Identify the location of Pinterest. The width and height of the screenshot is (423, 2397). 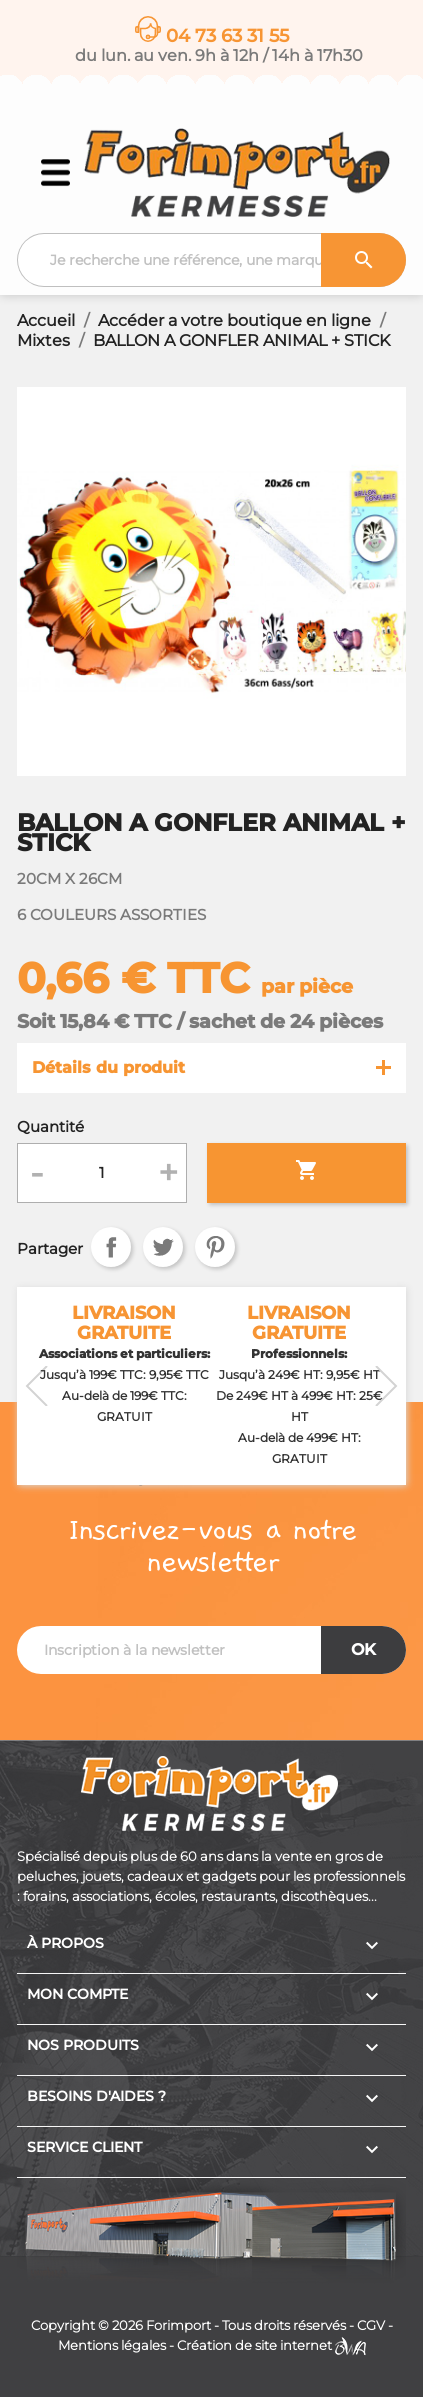
(215, 1247).